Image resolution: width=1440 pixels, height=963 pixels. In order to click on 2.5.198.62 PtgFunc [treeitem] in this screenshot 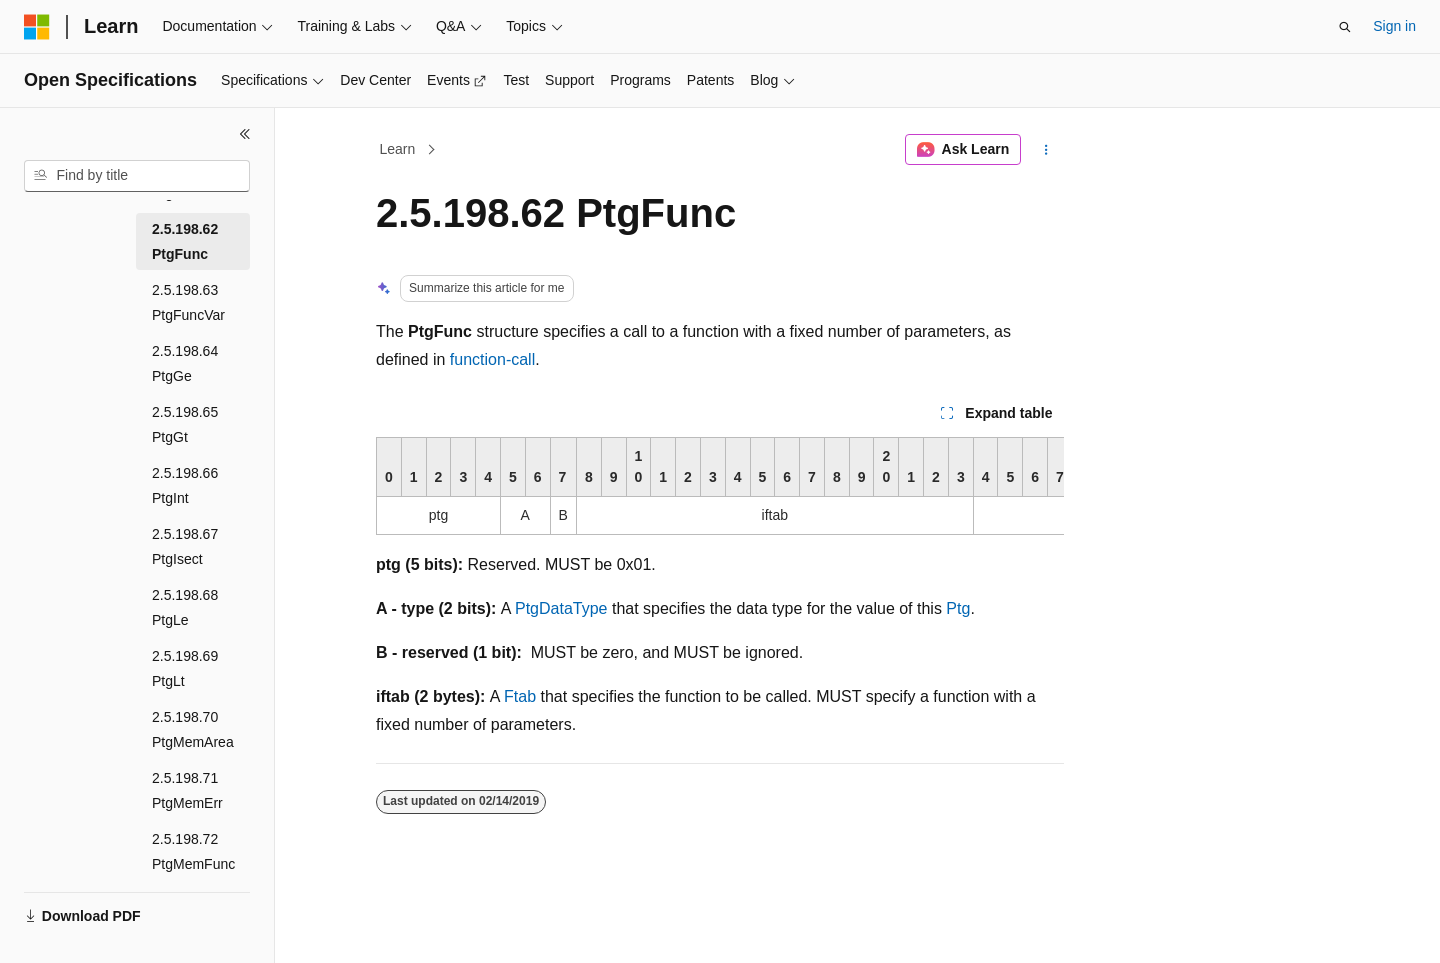, I will do `click(185, 241)`.